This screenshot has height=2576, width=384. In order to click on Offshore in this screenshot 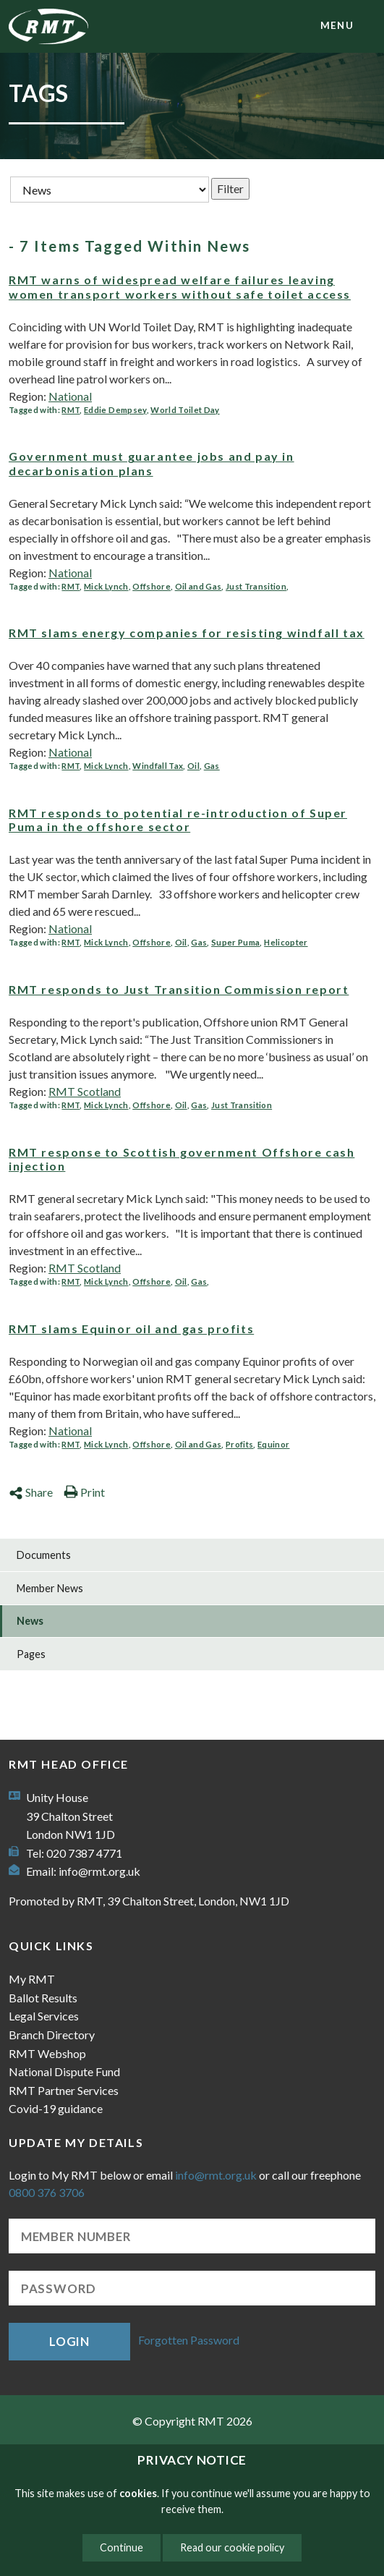, I will do `click(151, 586)`.